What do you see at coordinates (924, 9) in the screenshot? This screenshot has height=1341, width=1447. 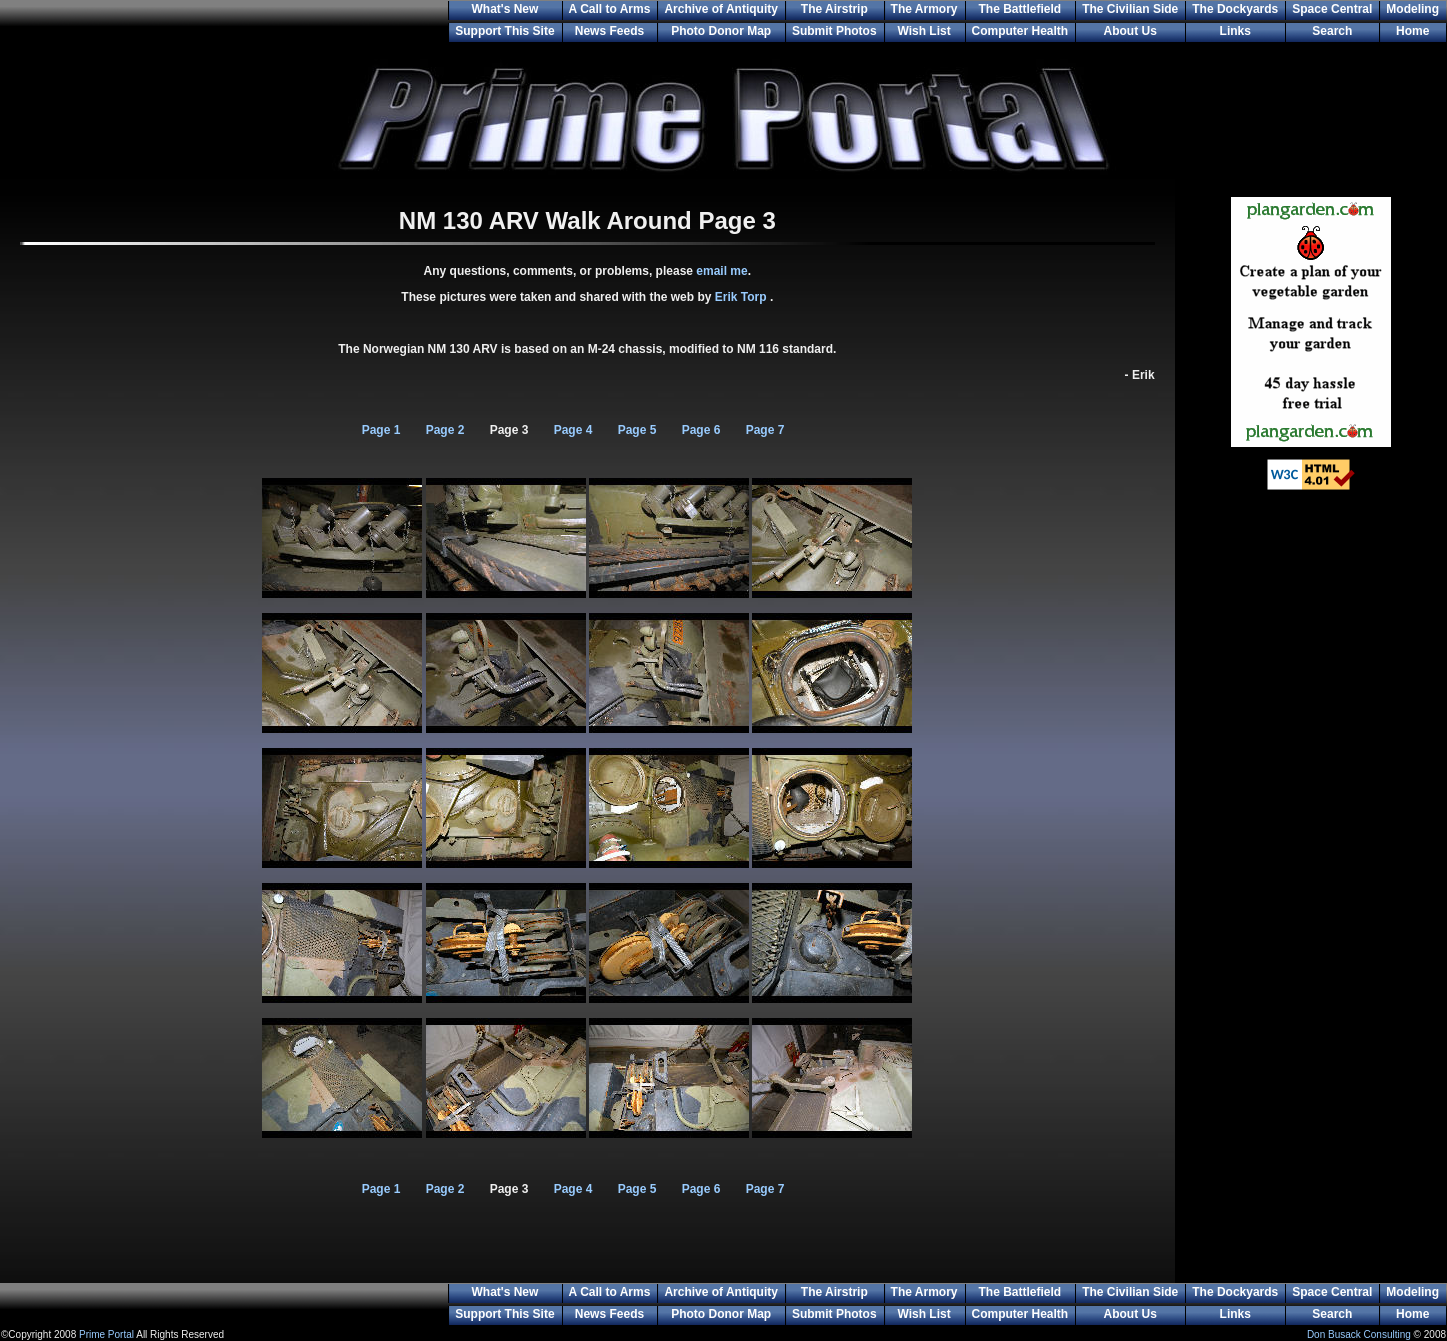 I see `The Armory` at bounding box center [924, 9].